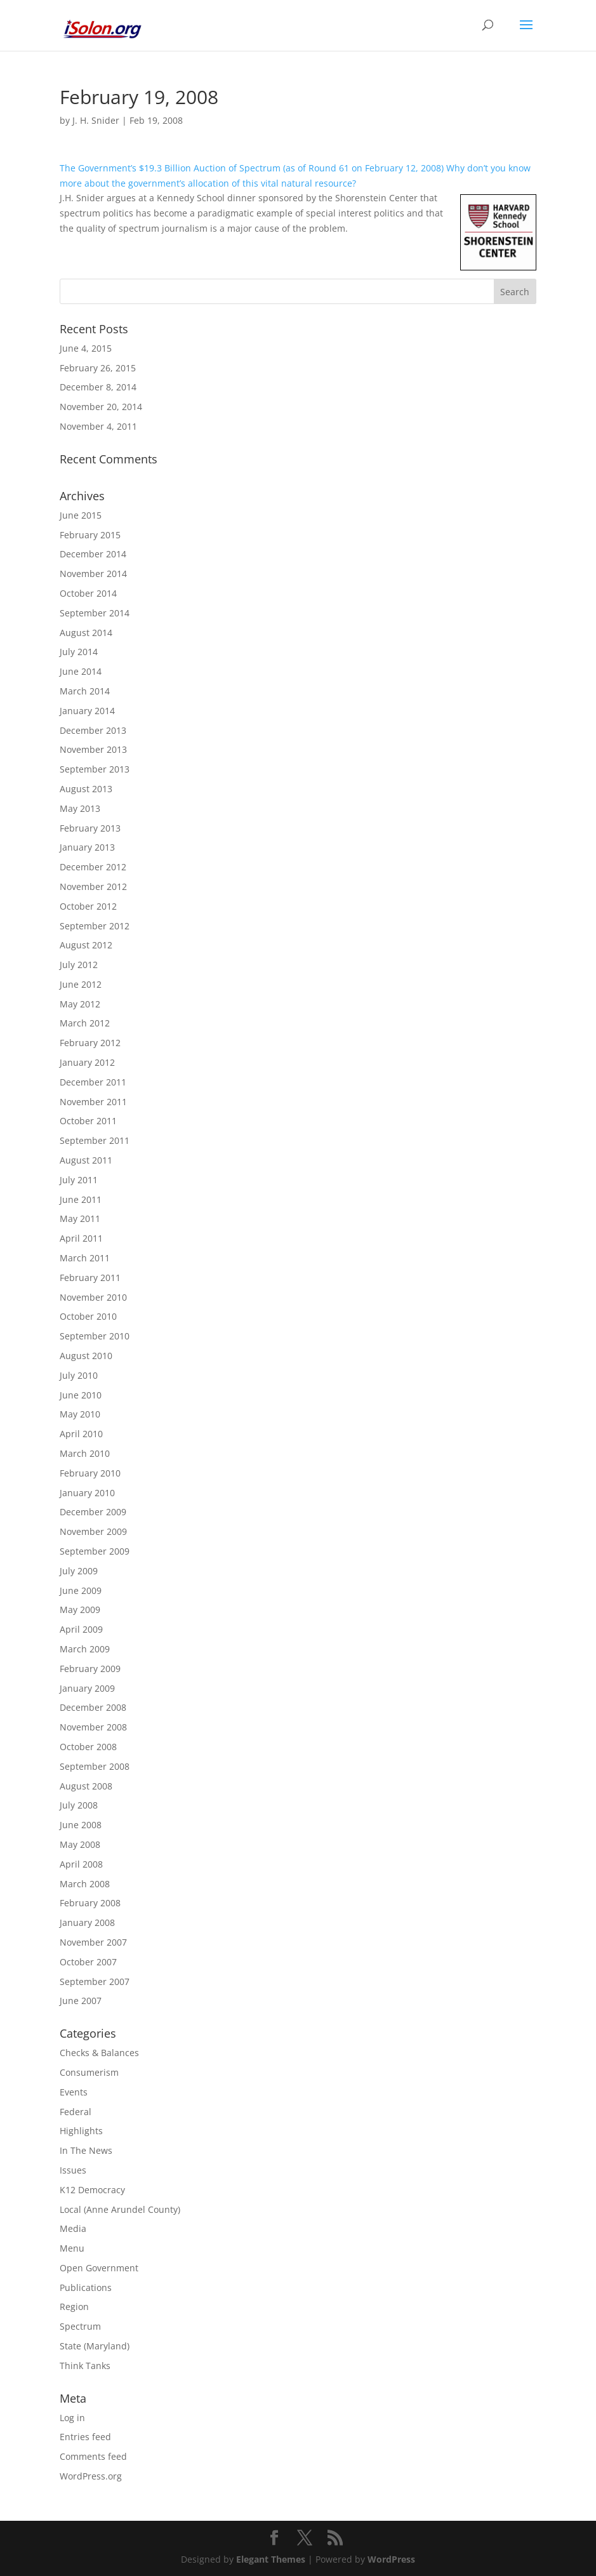 Image resolution: width=596 pixels, height=2576 pixels. Describe the element at coordinates (85, 1884) in the screenshot. I see `March 2008` at that location.